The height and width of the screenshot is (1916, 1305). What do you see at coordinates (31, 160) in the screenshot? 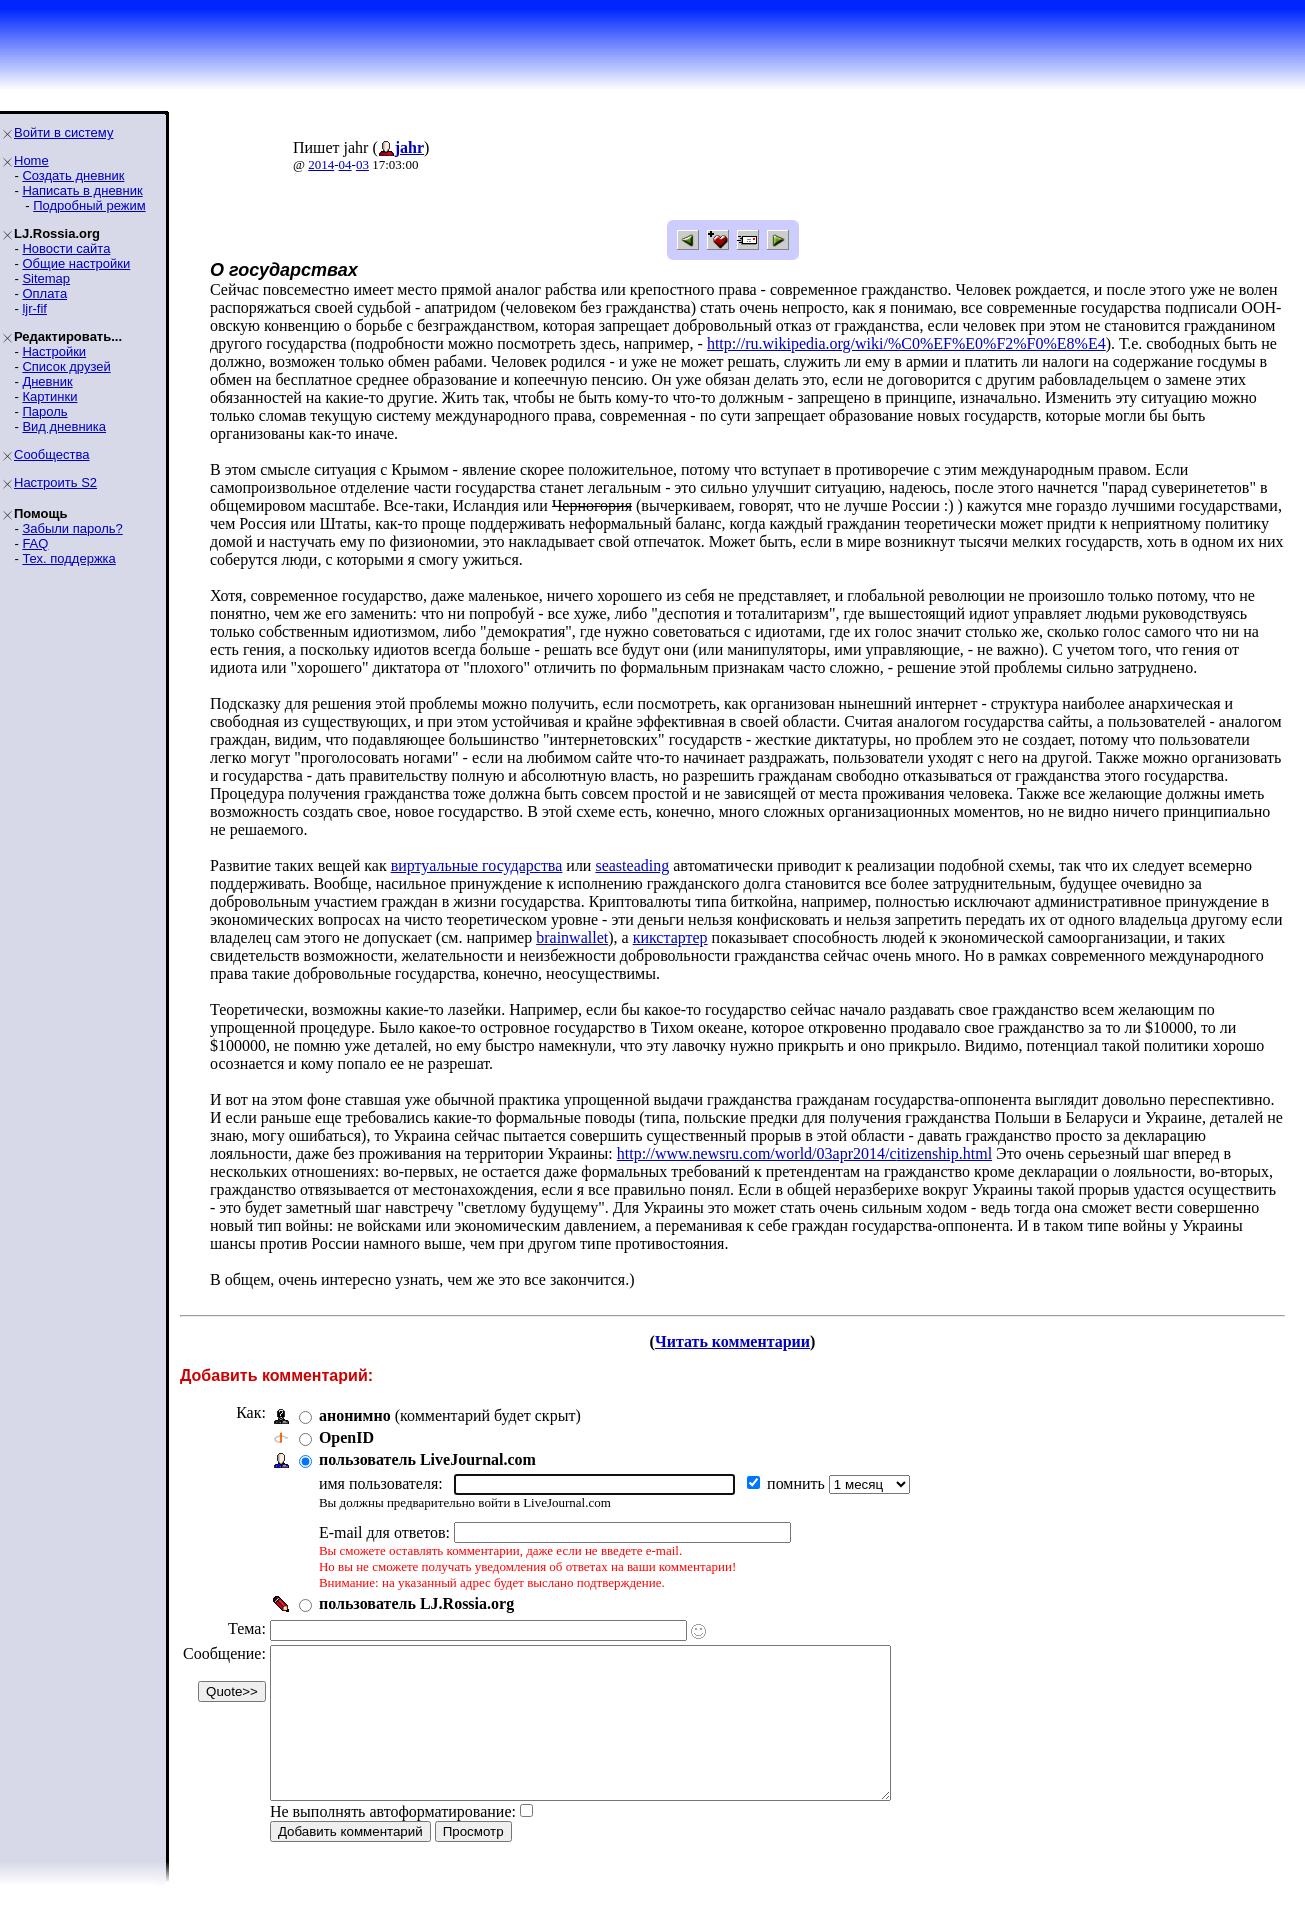
I see `Home` at bounding box center [31, 160].